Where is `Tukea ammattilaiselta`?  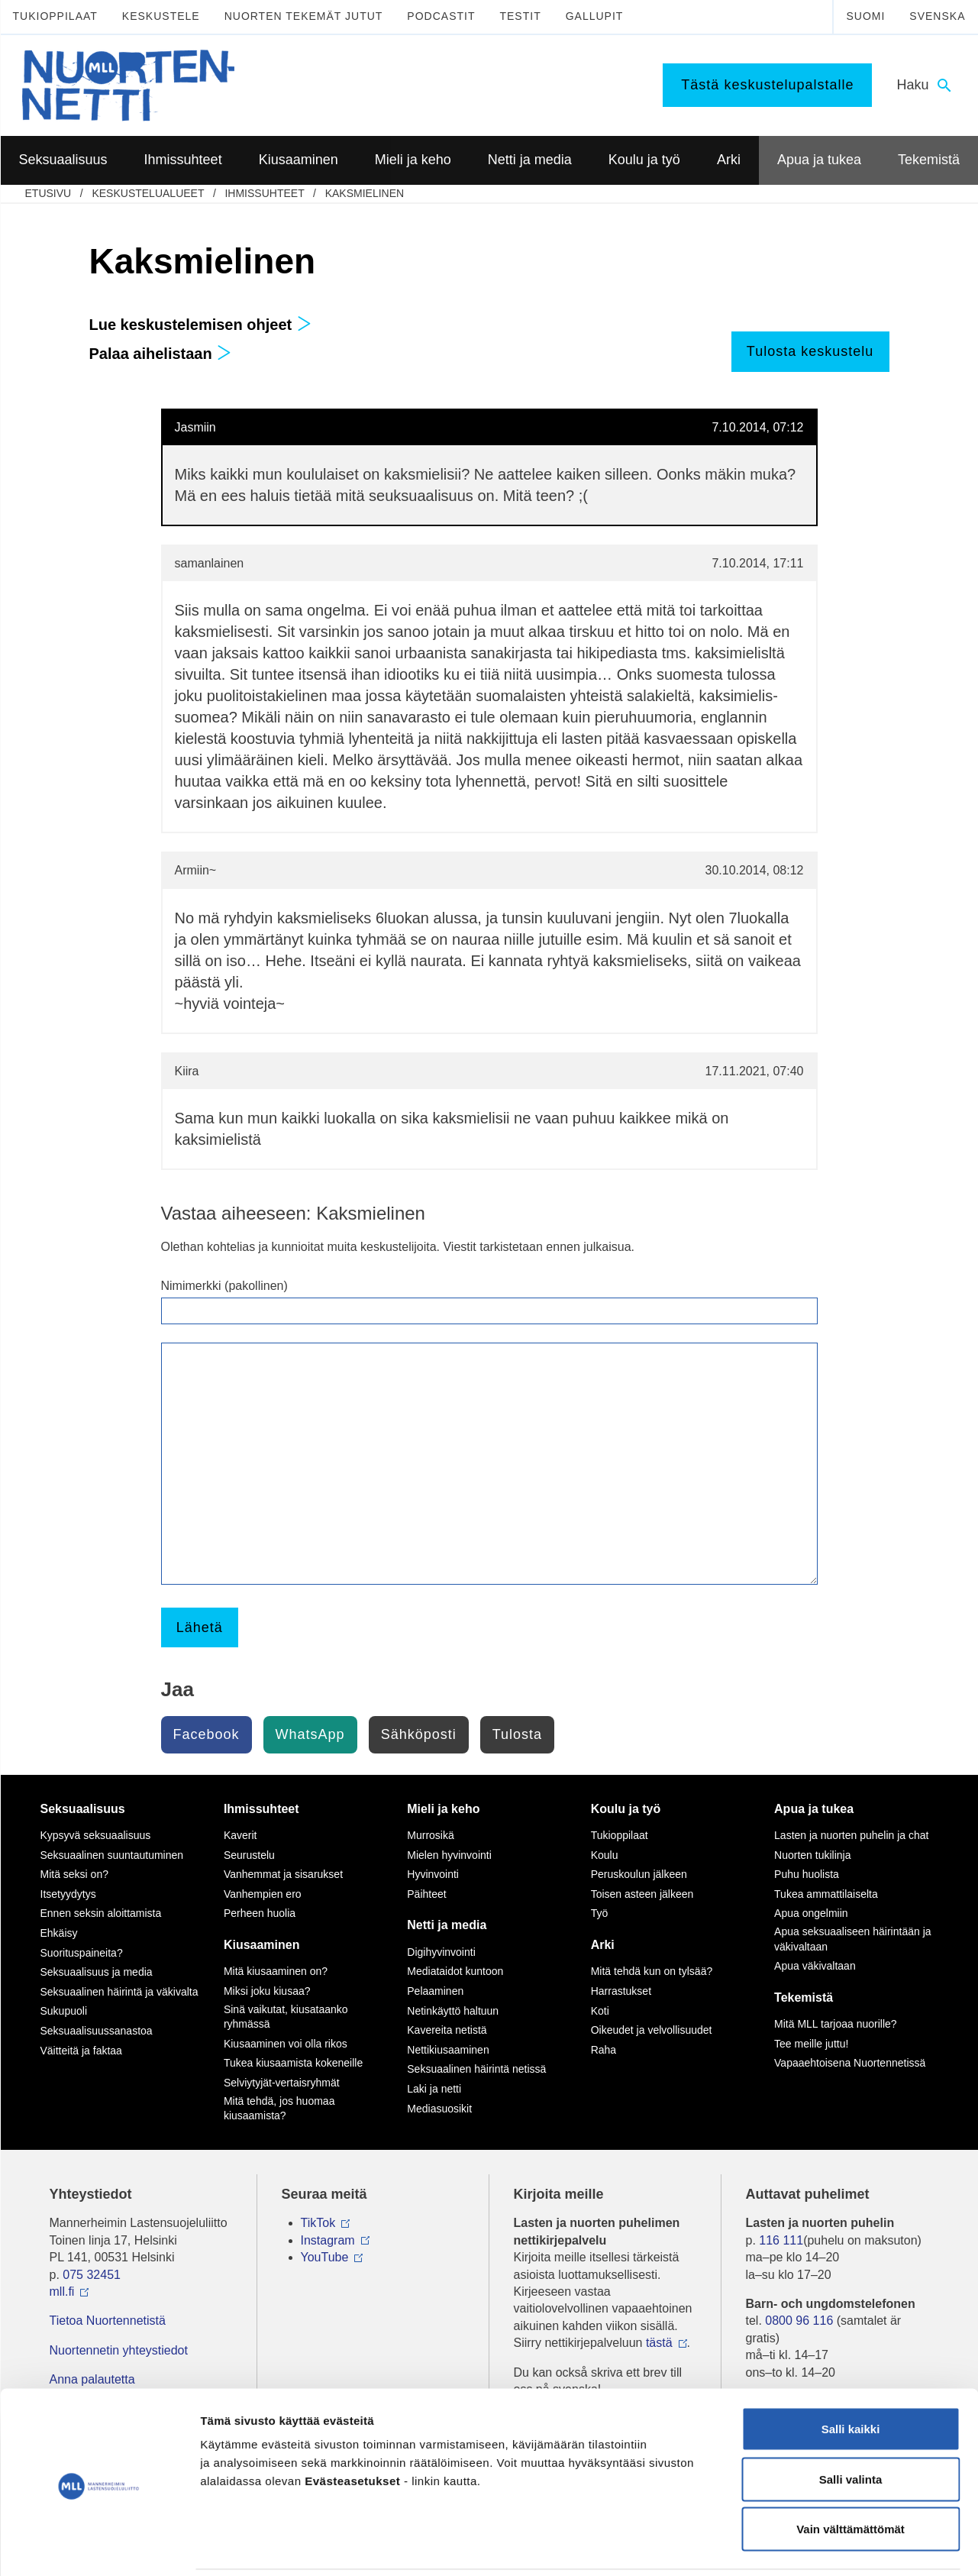
Tukea ammattilaiselta is located at coordinates (826, 1894).